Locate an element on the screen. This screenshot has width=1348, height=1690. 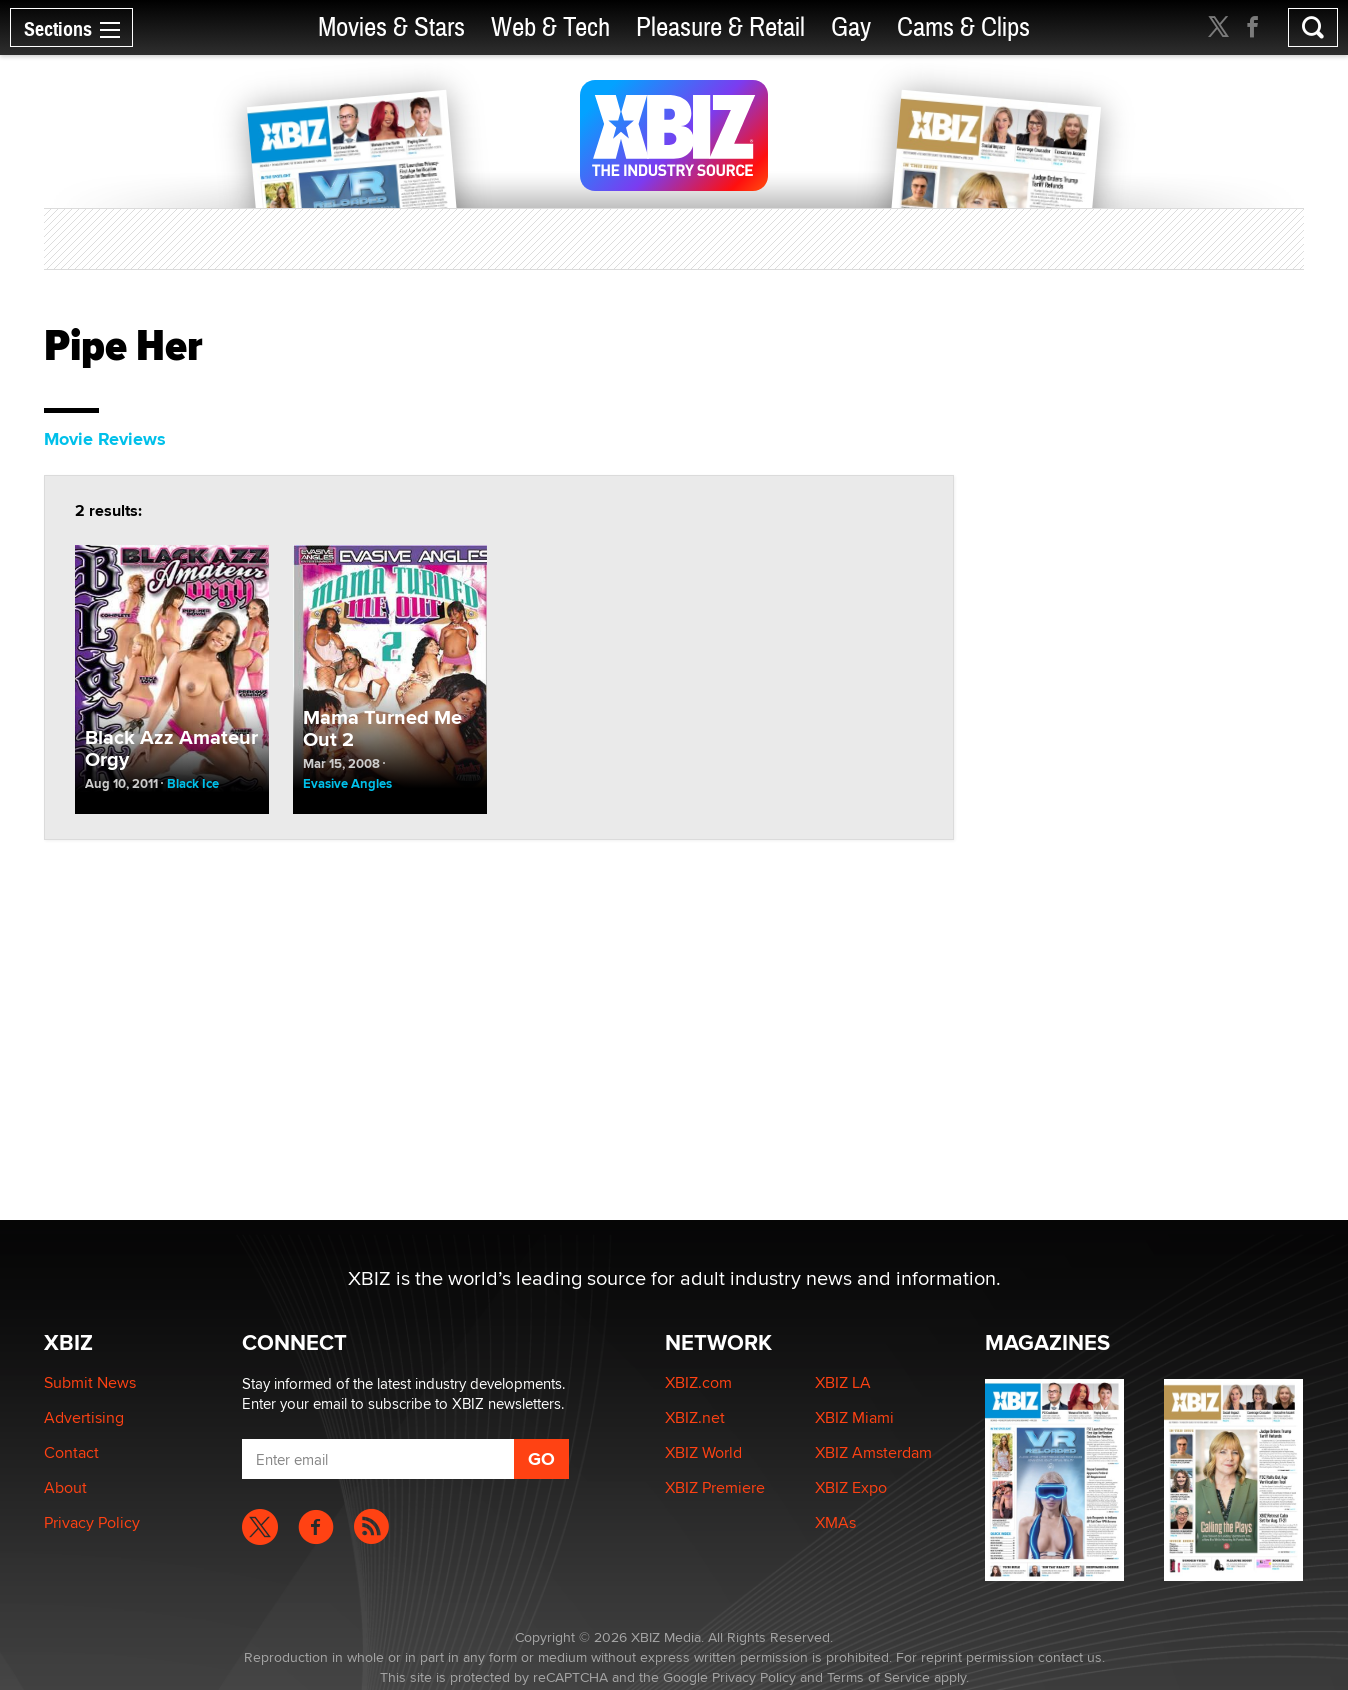
XBIZ Premiere is located at coordinates (715, 1487).